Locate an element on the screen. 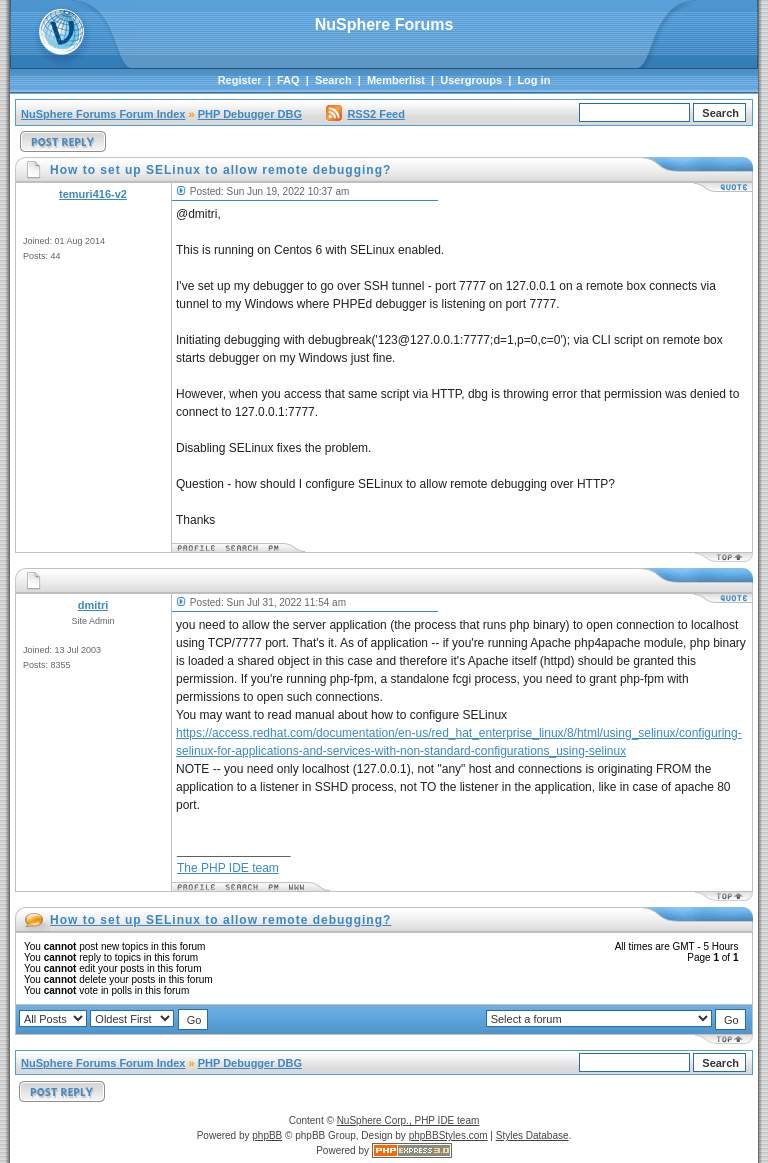  phpBB is located at coordinates (267, 1135).